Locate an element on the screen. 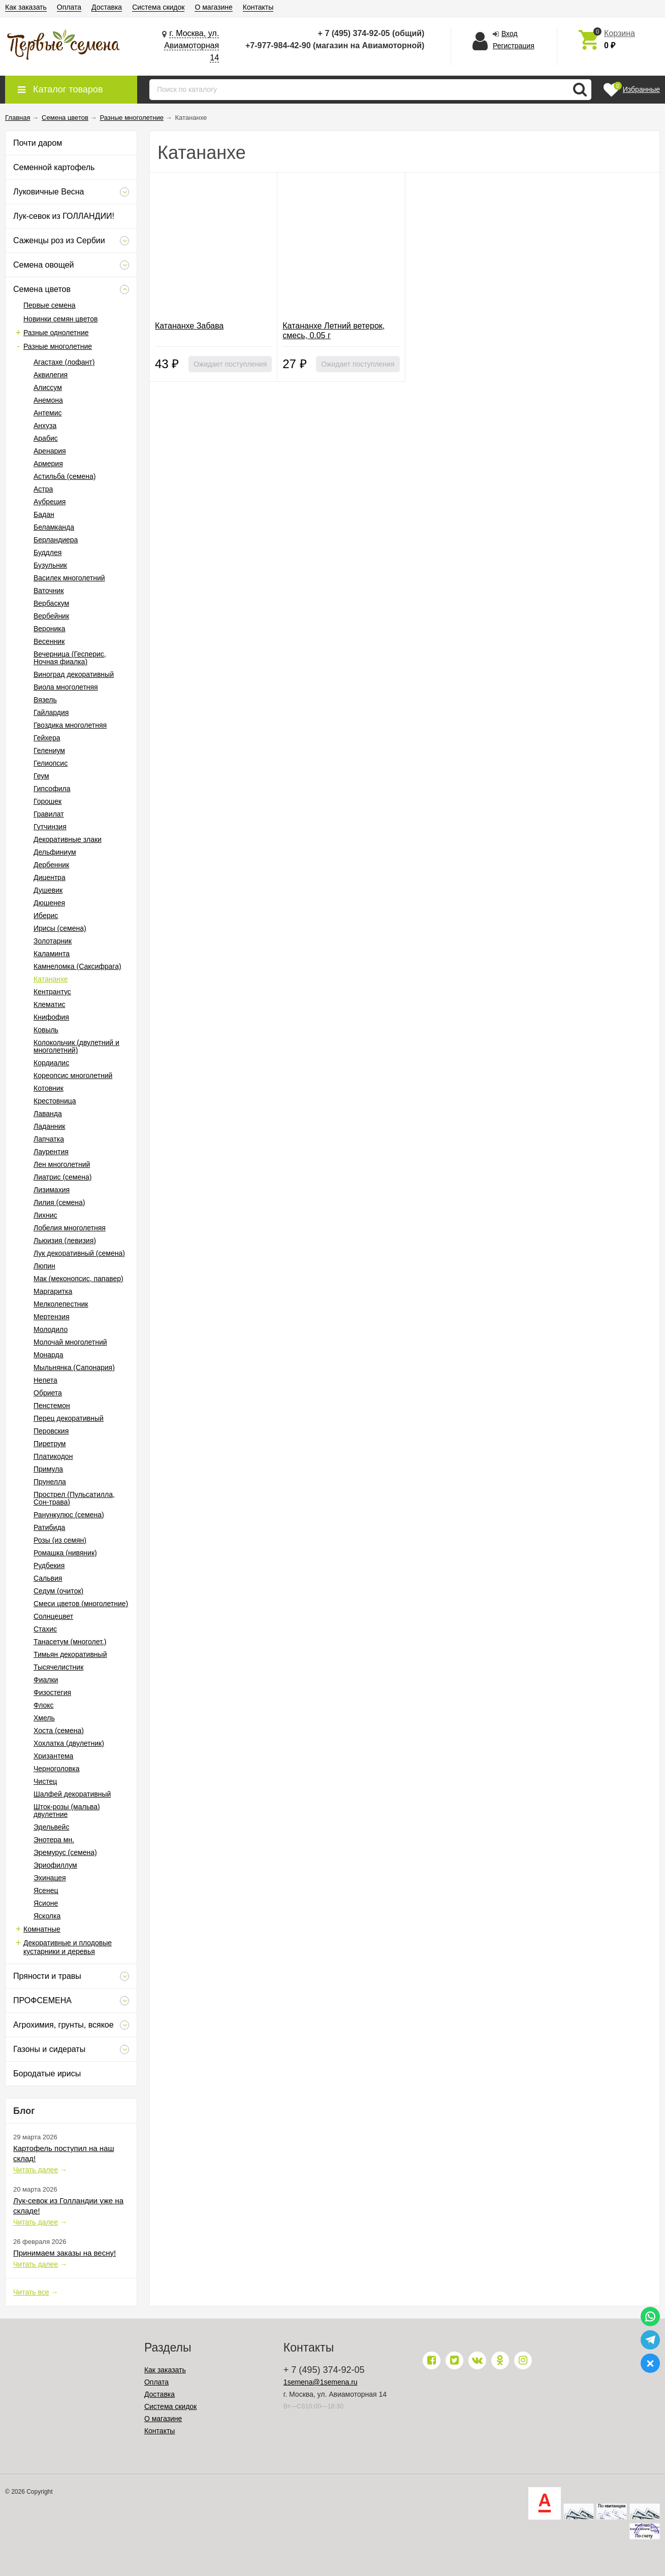 Image resolution: width=665 pixels, height=2576 pixels. Дицентра is located at coordinates (50, 877).